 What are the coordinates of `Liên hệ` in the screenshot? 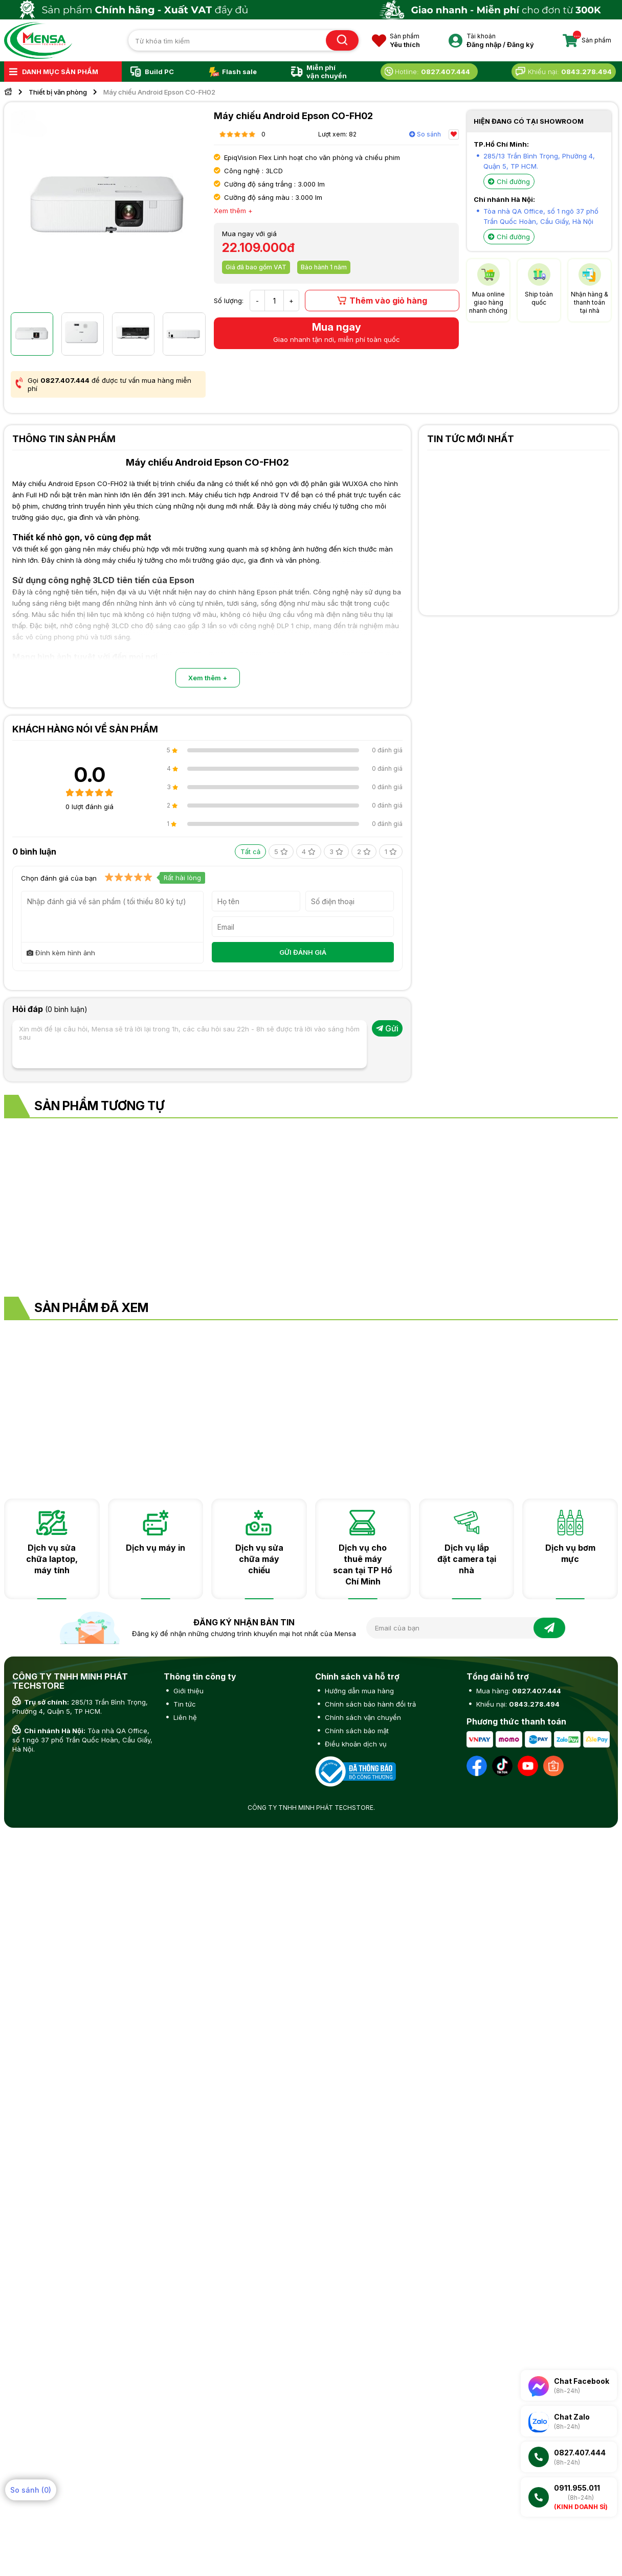 It's located at (184, 1717).